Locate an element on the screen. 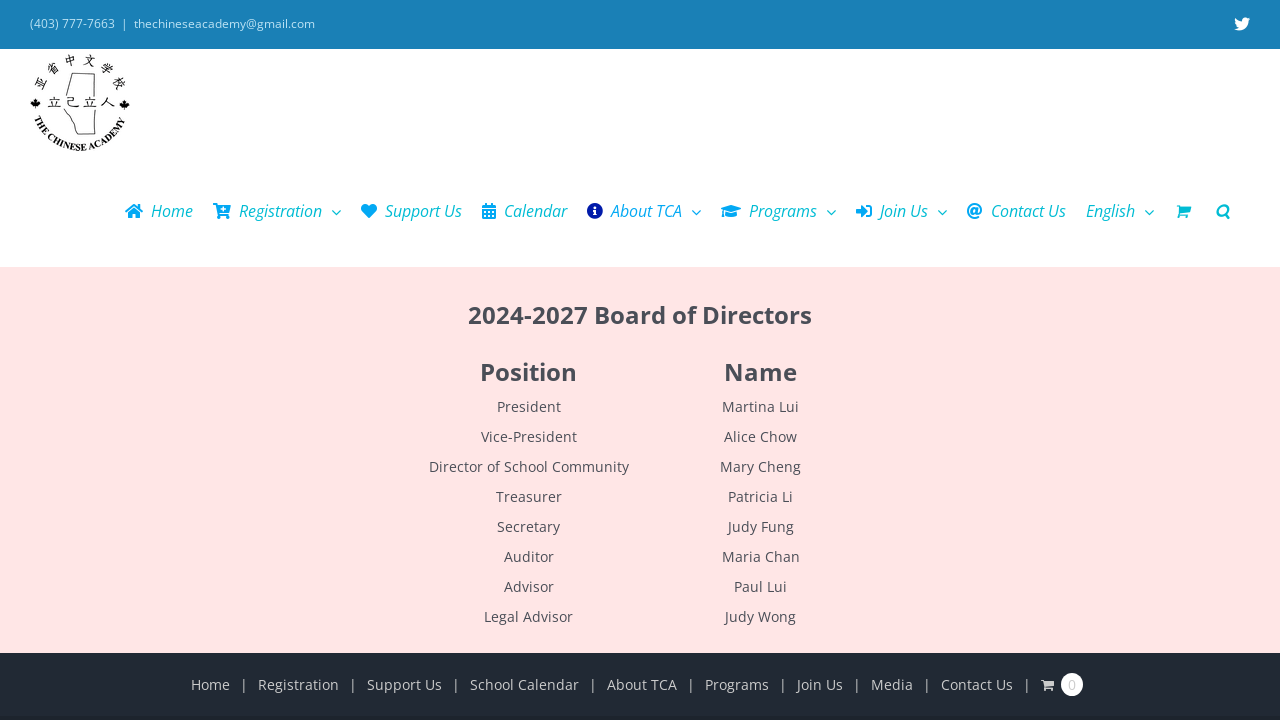  About TCA is located at coordinates (642, 577).